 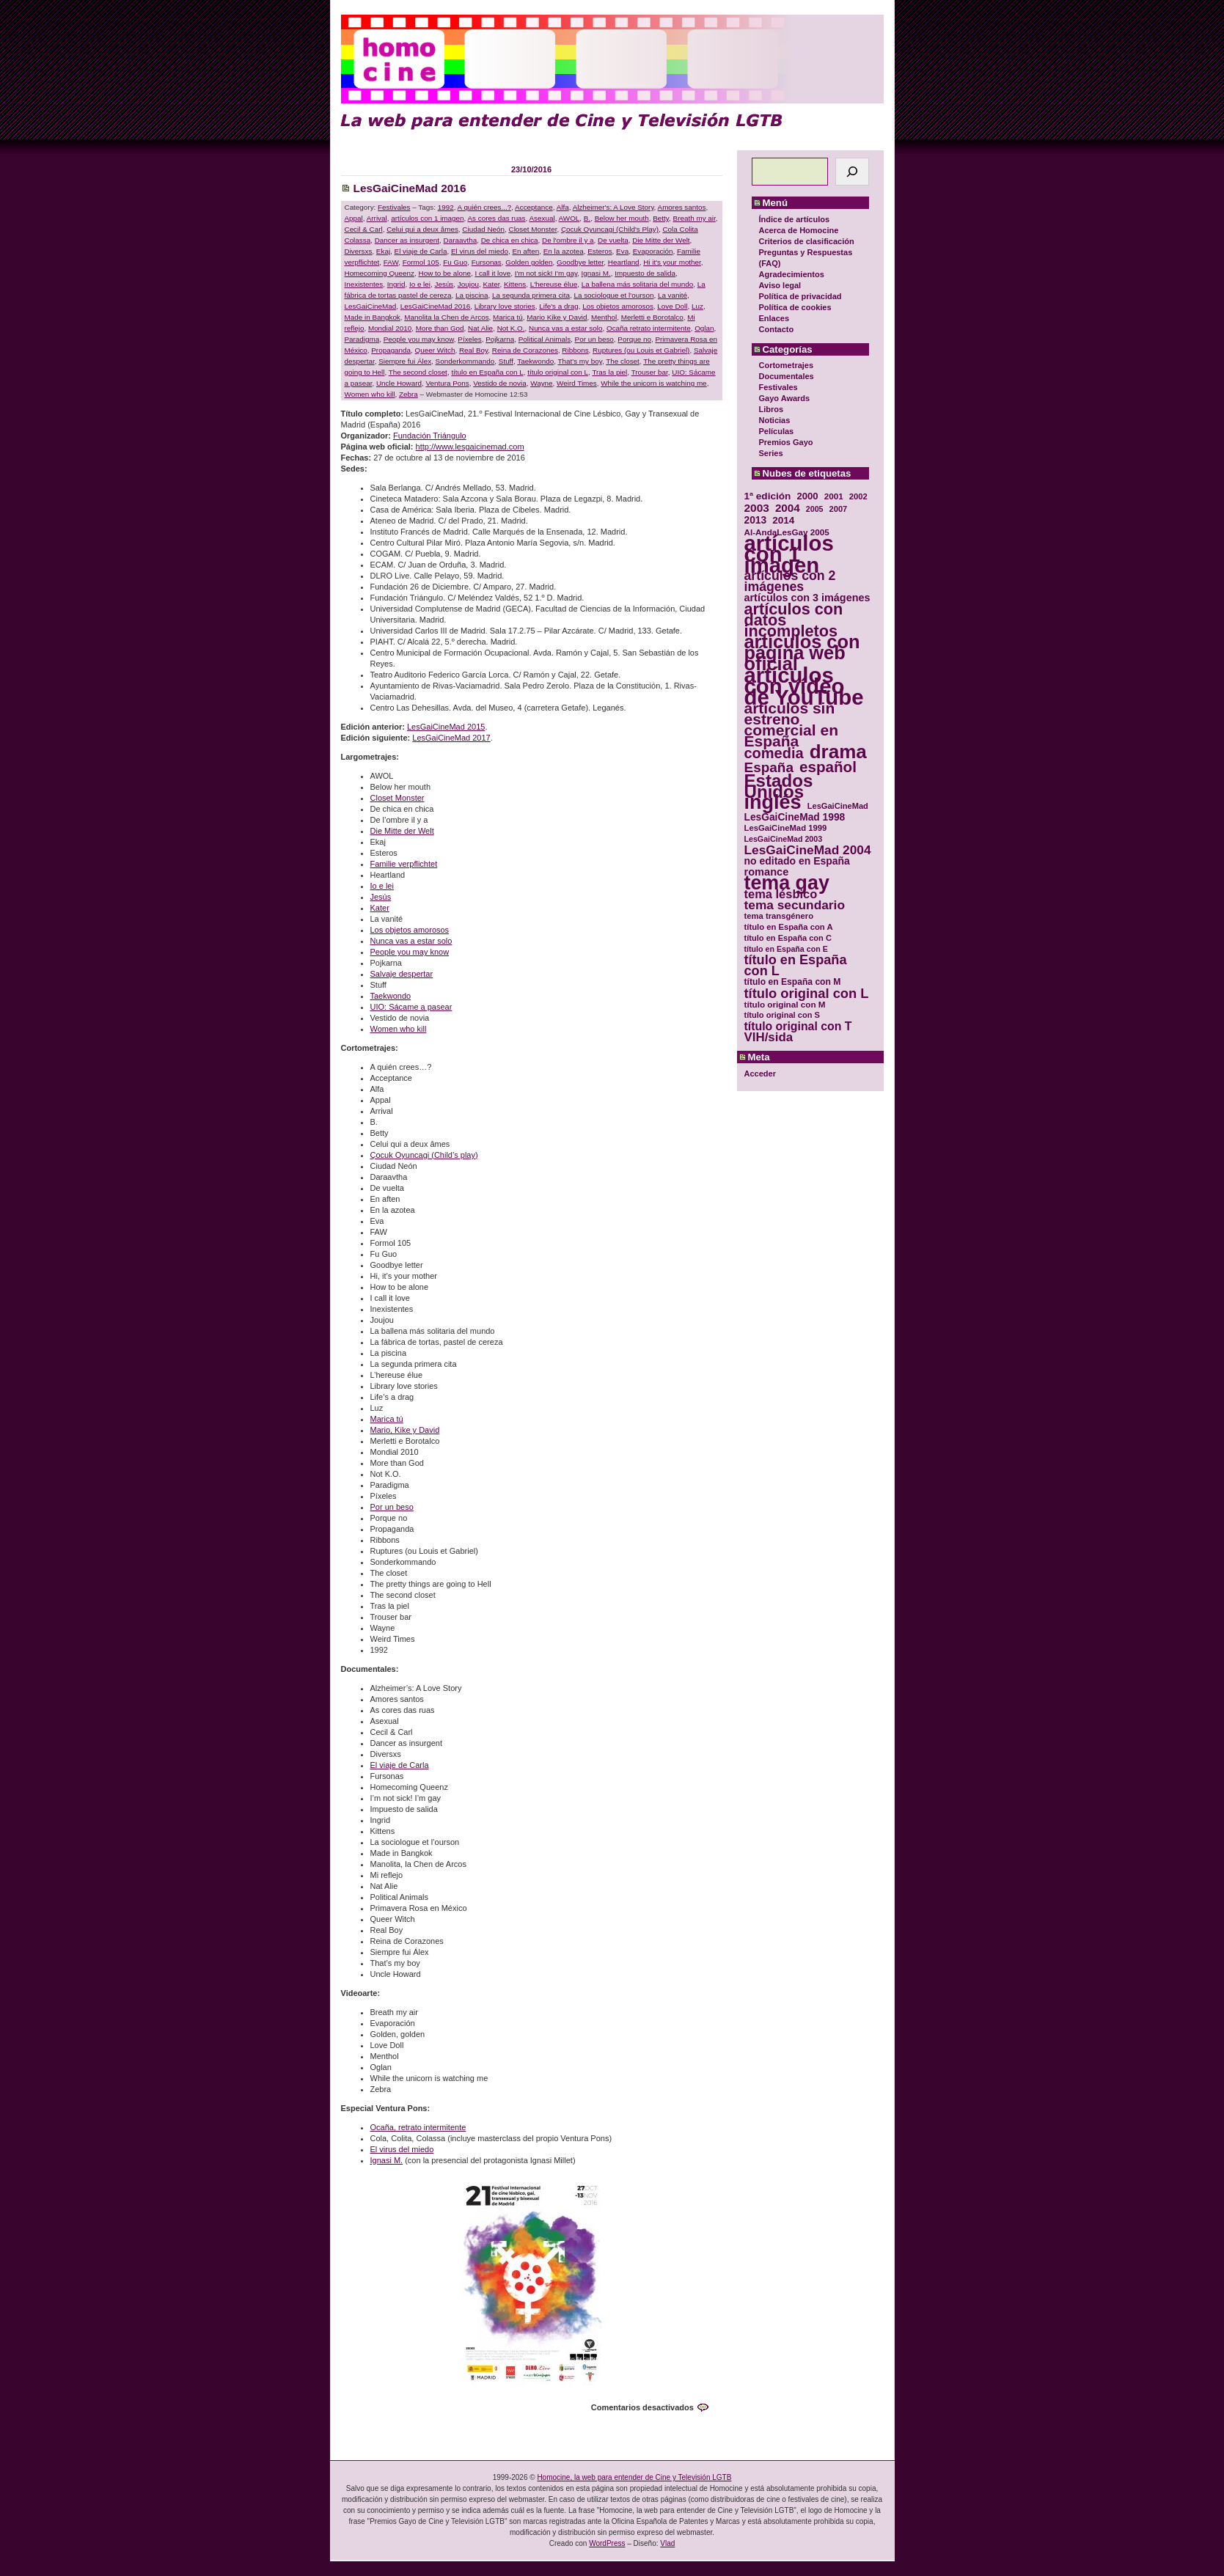 I want to click on Evaporación, so click(x=653, y=251).